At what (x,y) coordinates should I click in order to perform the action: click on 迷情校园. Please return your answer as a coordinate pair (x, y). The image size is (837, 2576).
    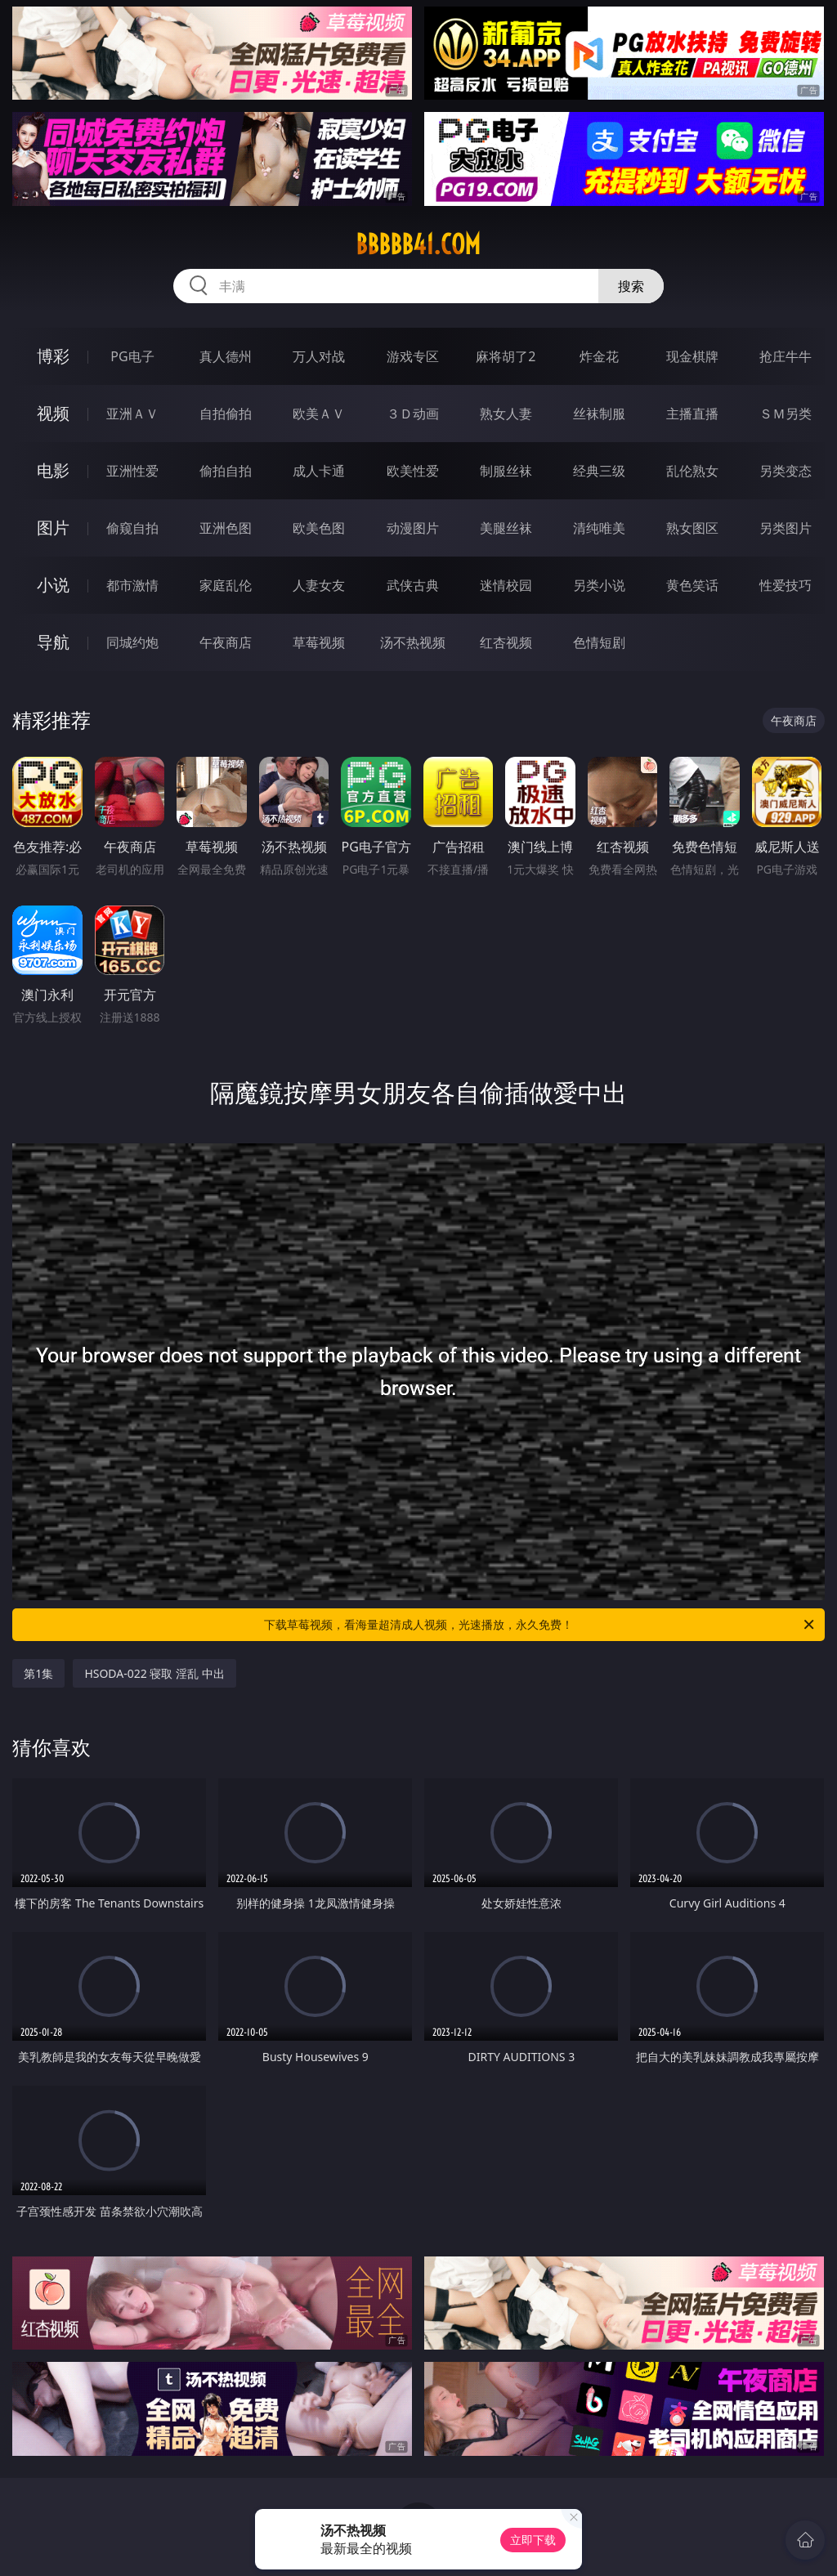
    Looking at the image, I should click on (506, 585).